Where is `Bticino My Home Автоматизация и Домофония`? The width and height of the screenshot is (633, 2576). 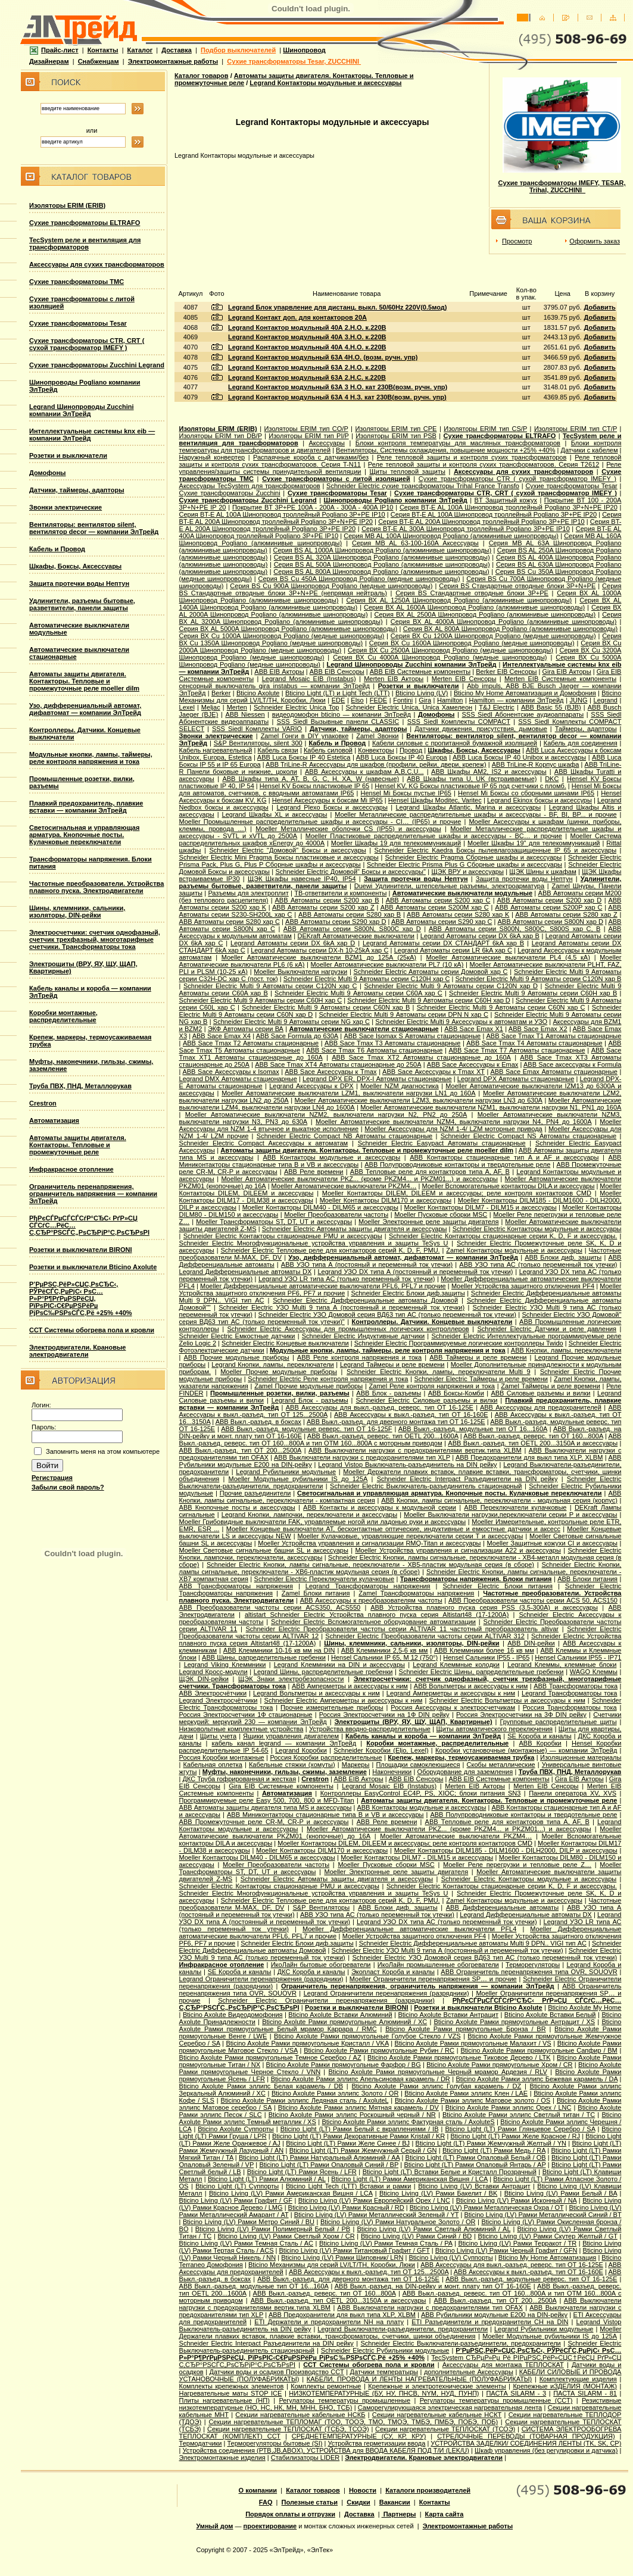
Bticino My Home Автоматизация и Домофония is located at coordinates (525, 693).